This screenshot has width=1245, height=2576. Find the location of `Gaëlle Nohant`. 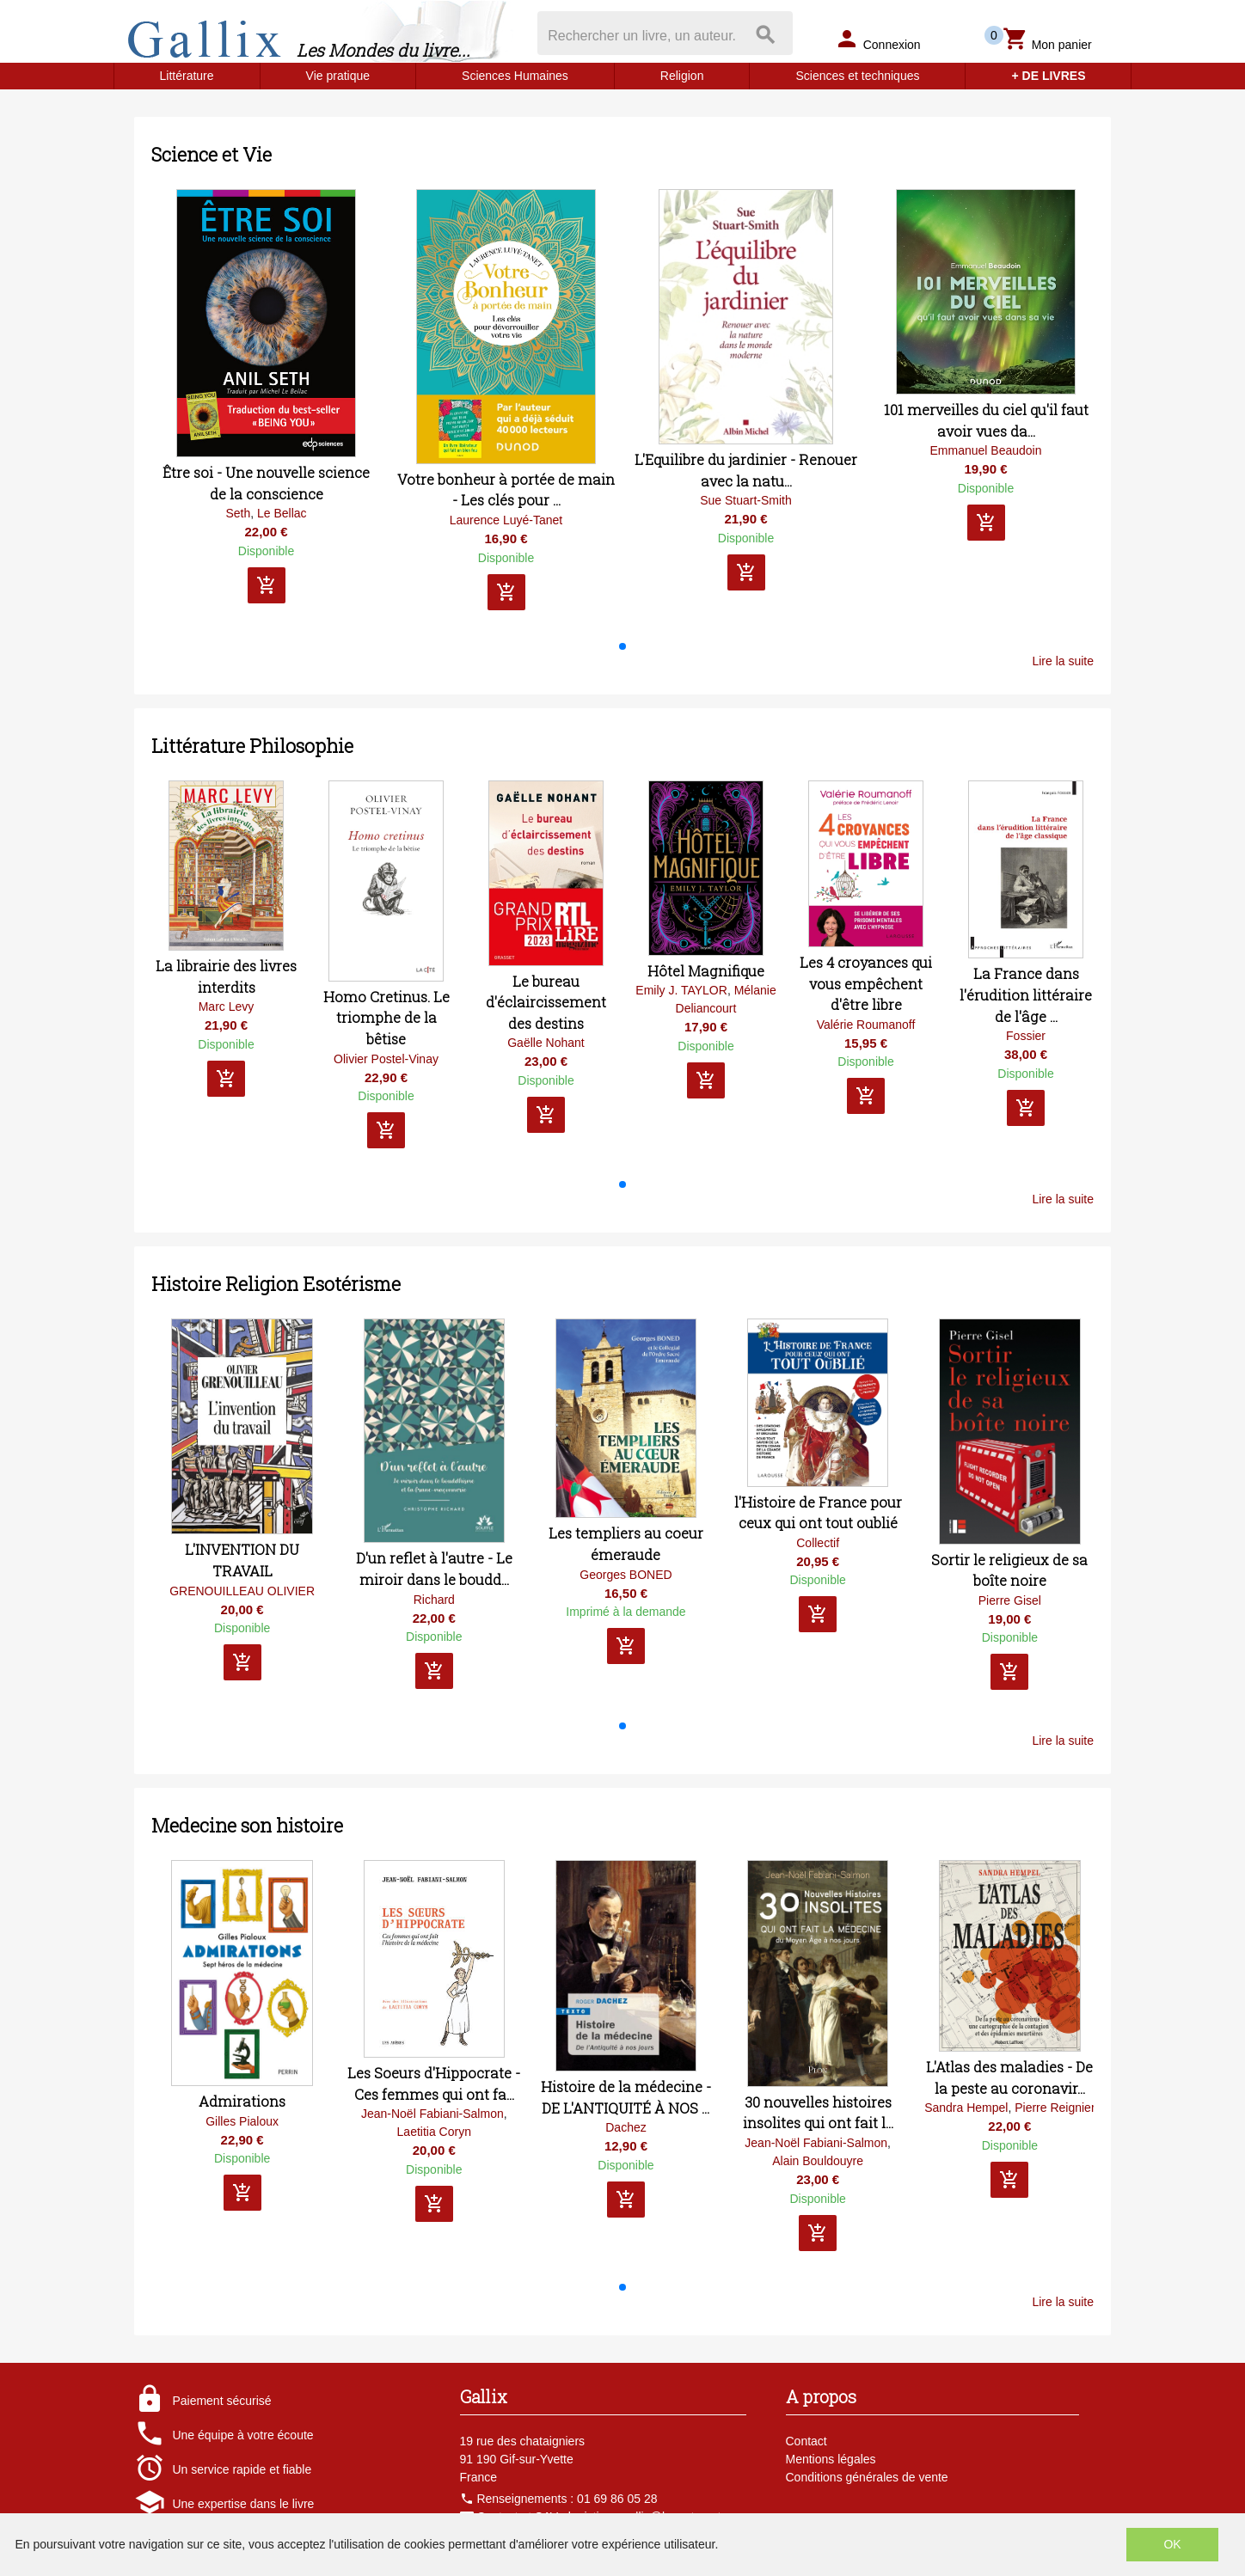

Gaëlle Nohant is located at coordinates (546, 1042).